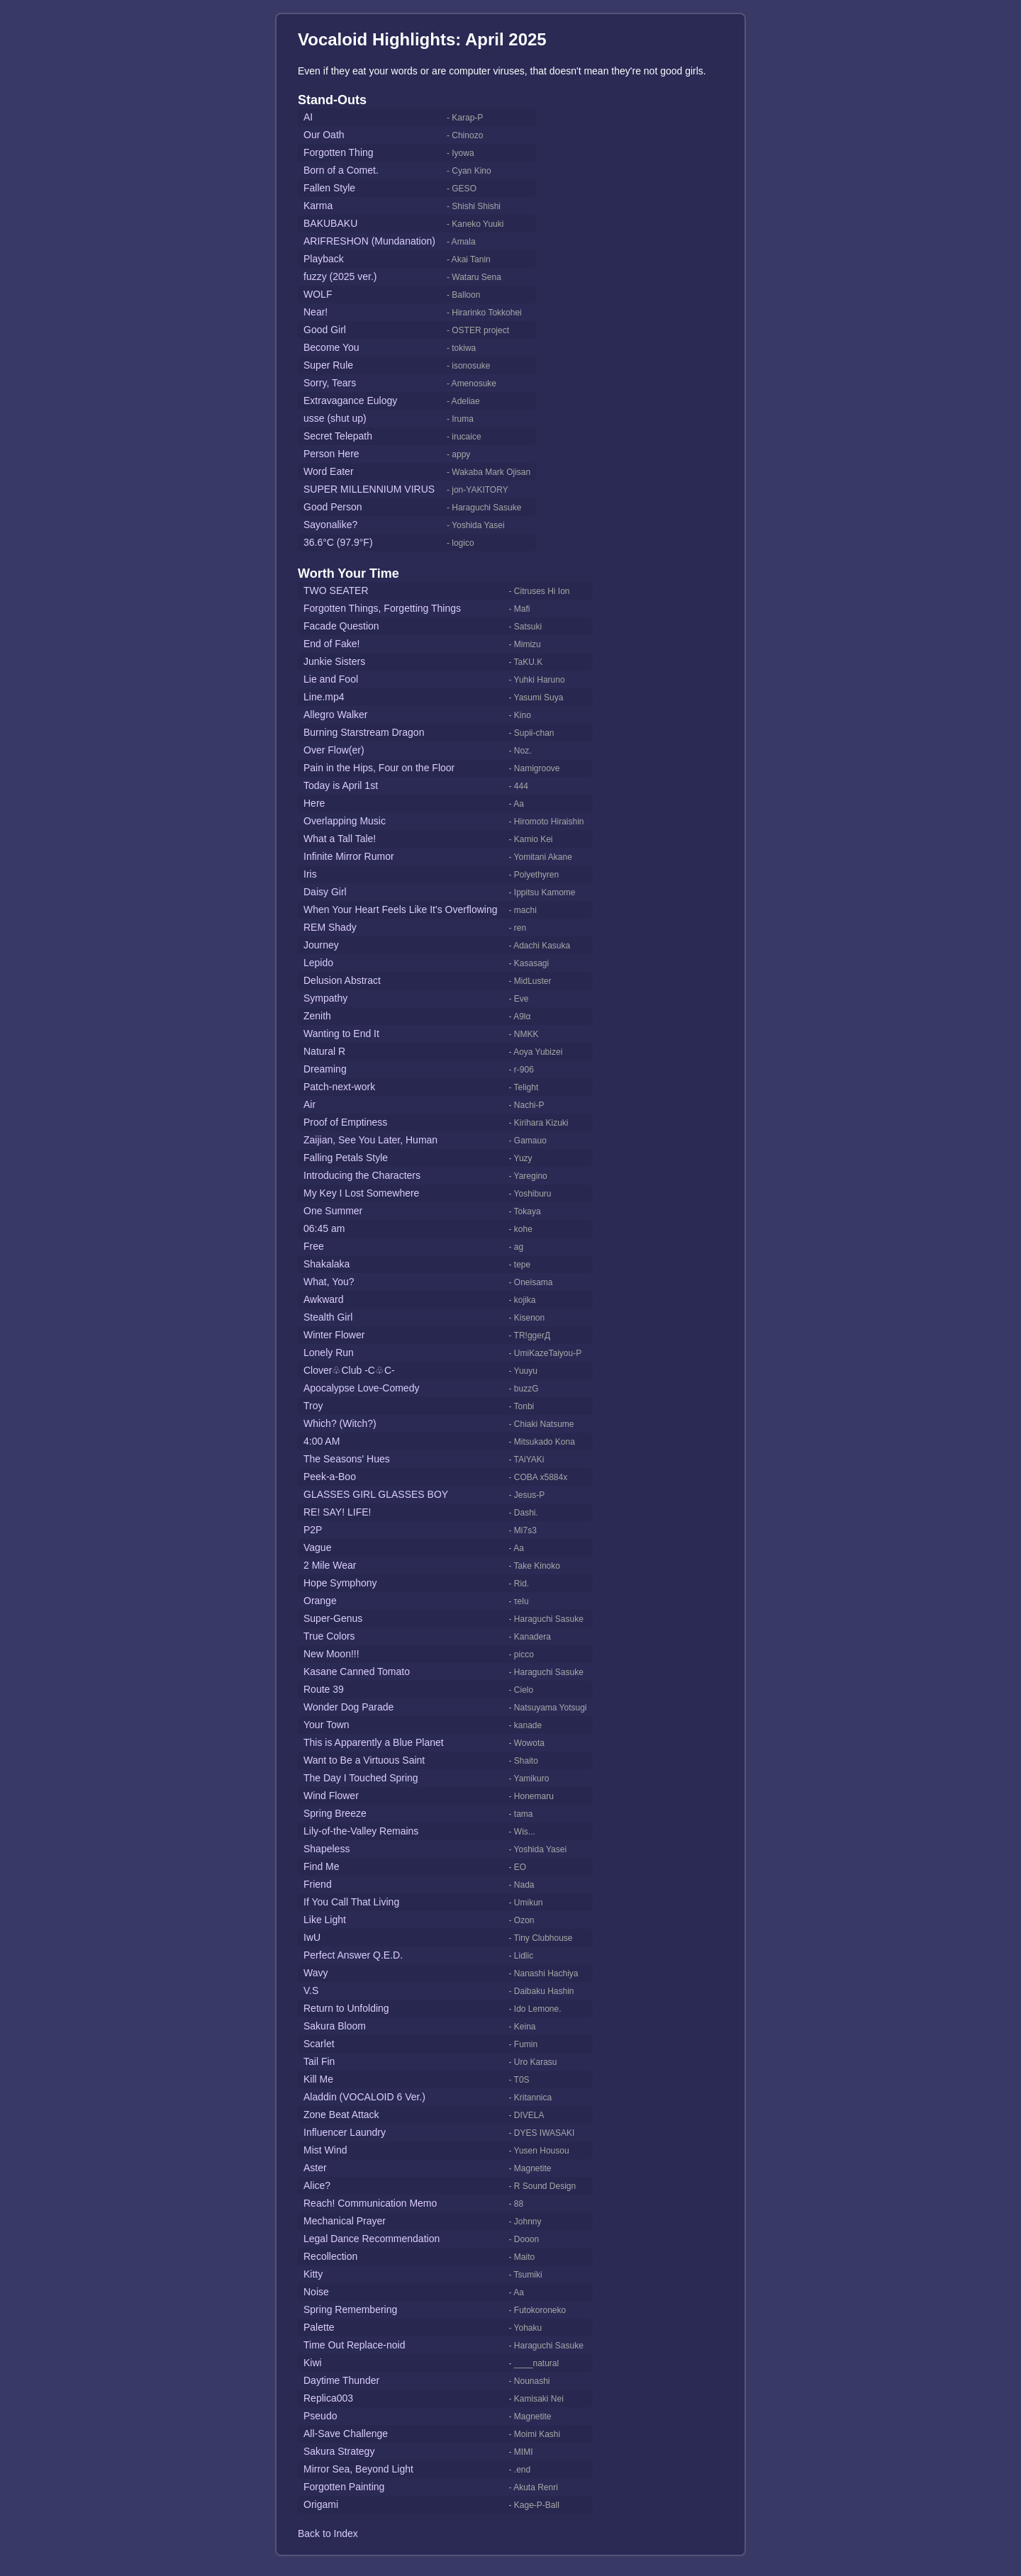 The height and width of the screenshot is (2576, 1021). Describe the element at coordinates (344, 2132) in the screenshot. I see `Influencer Laundry` at that location.